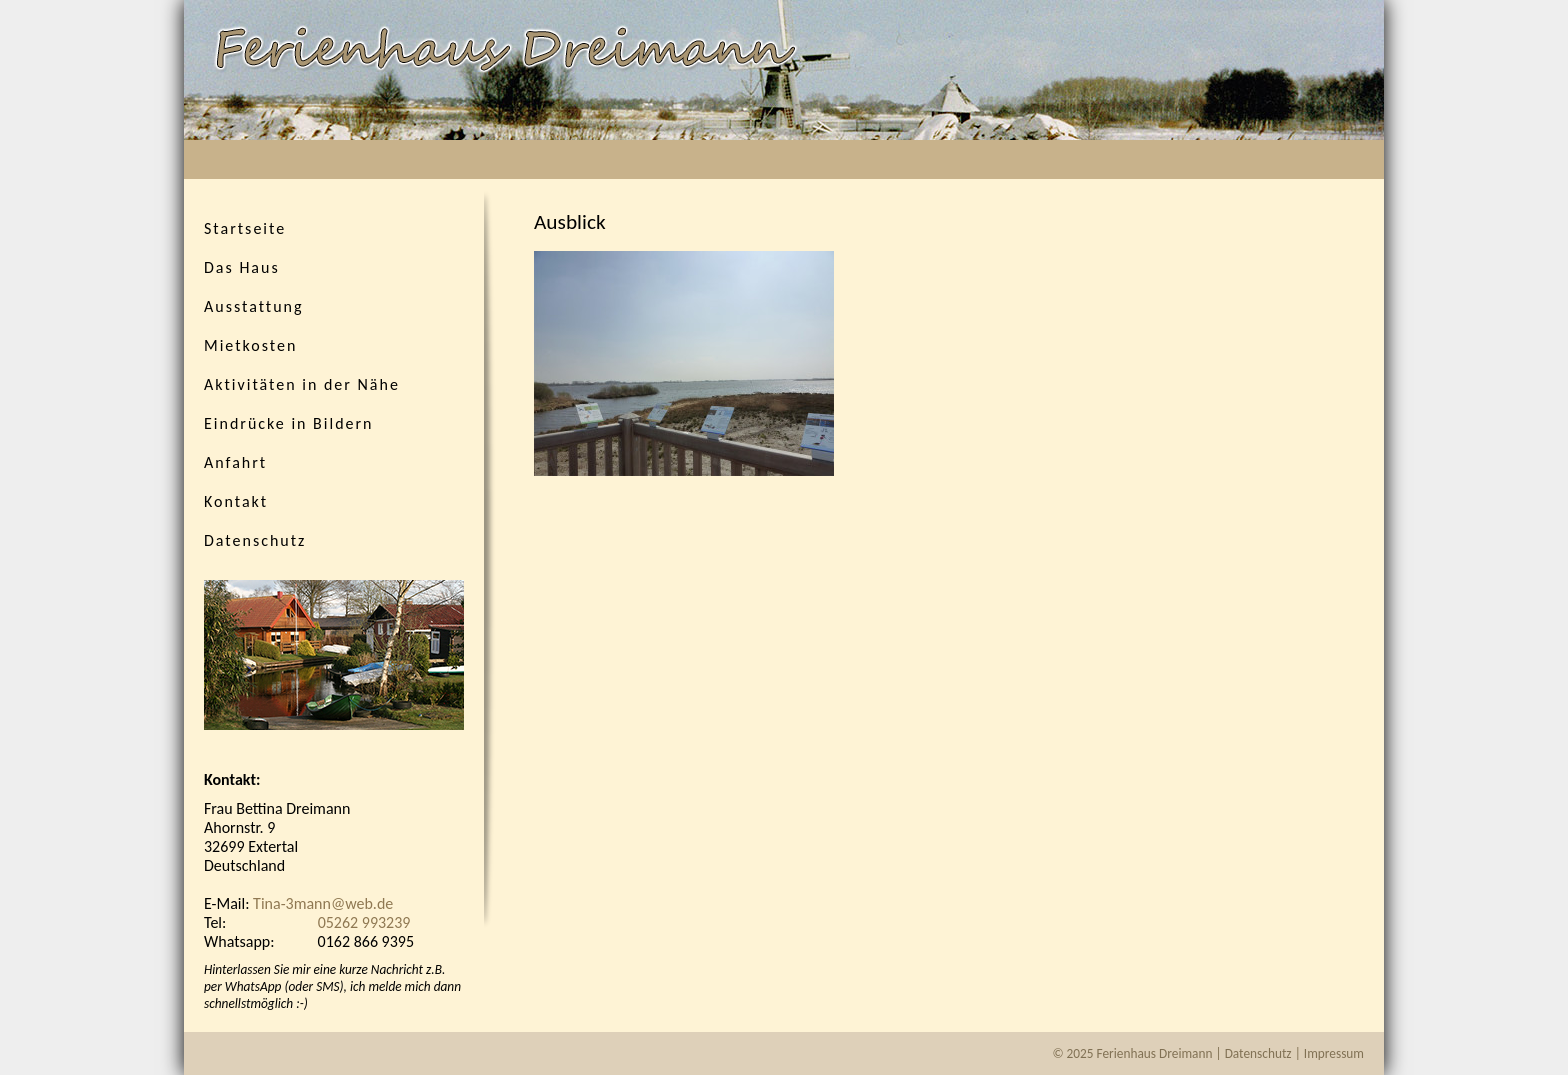 The image size is (1568, 1075). What do you see at coordinates (302, 384) in the screenshot?
I see `Aktivitäten in der Nähe` at bounding box center [302, 384].